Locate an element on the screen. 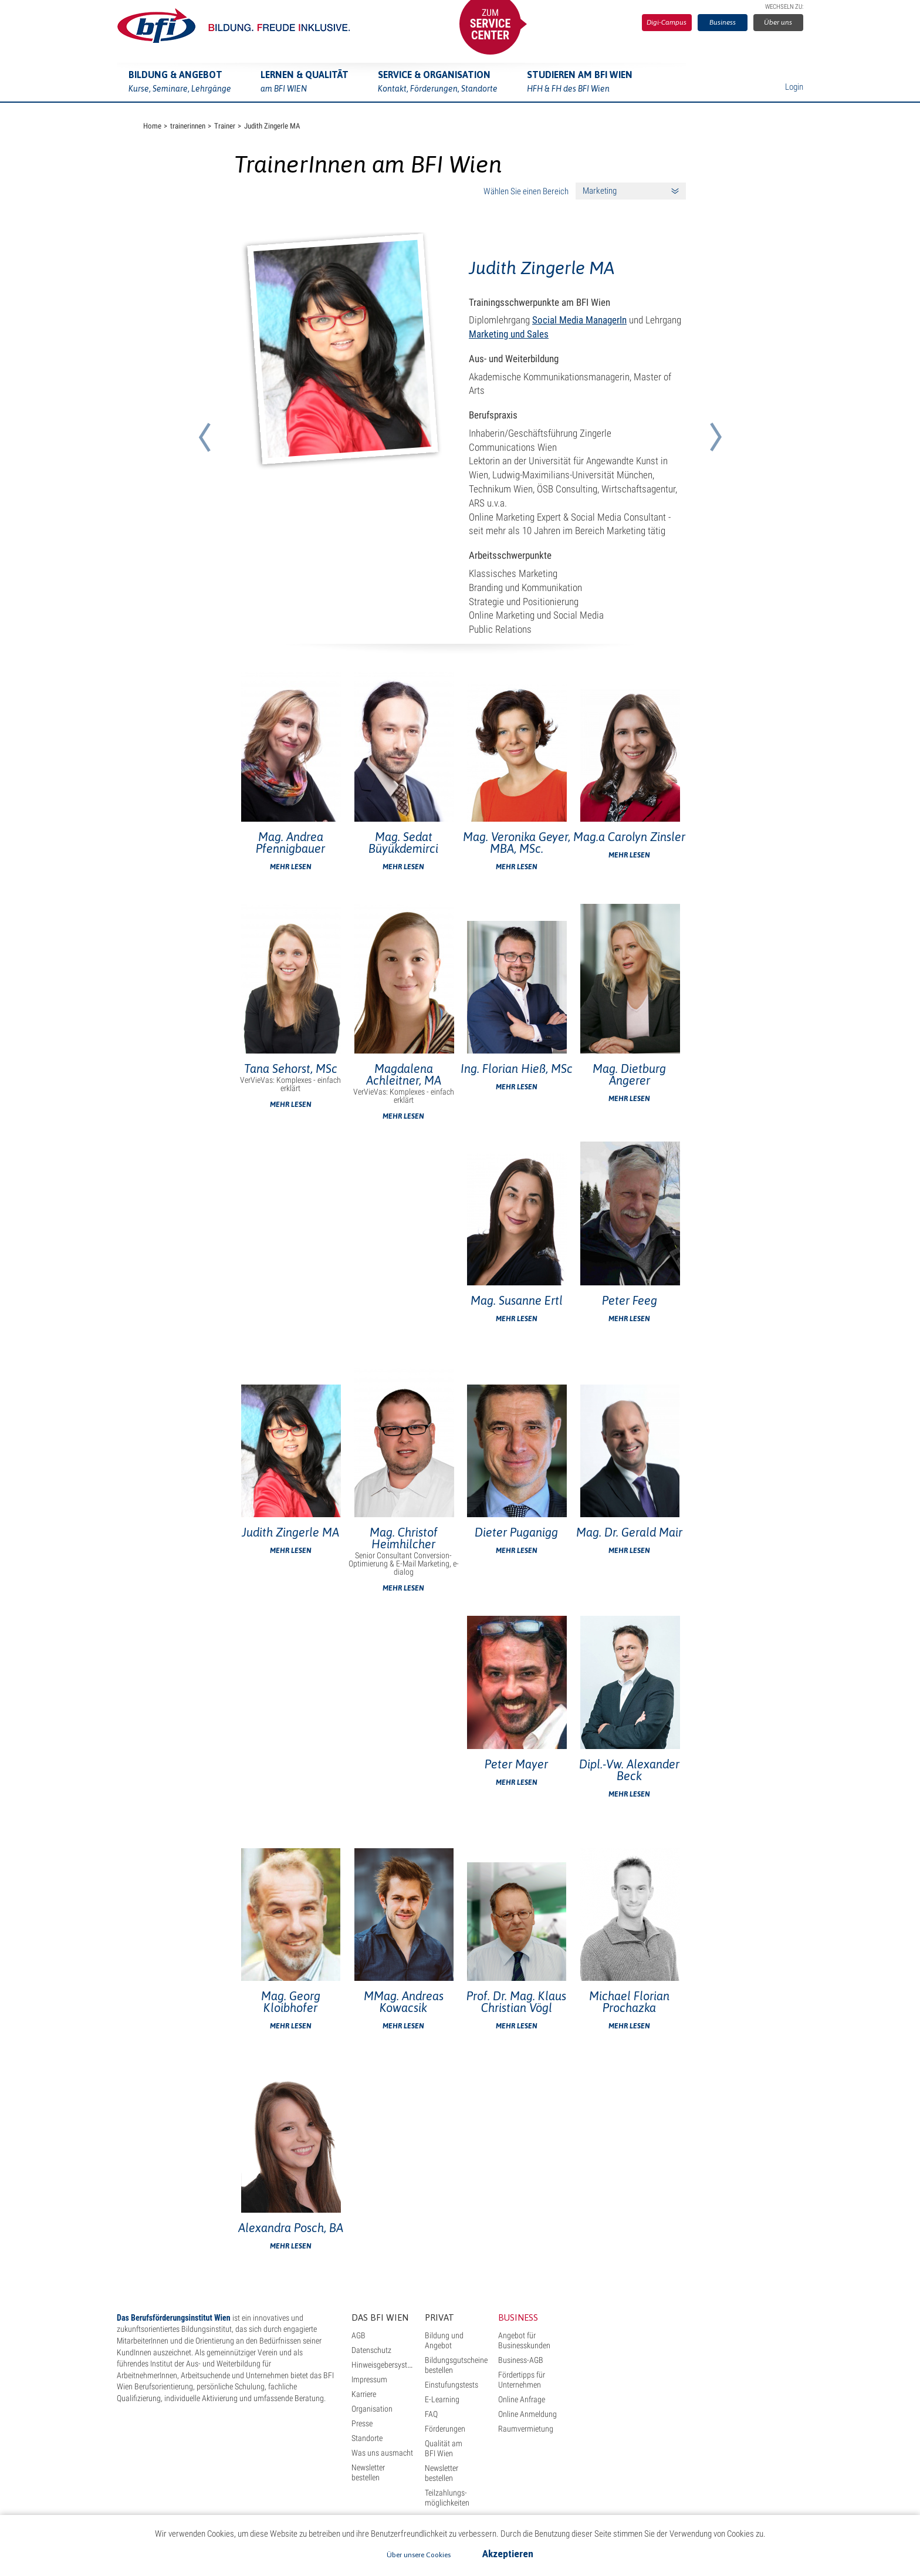 The height and width of the screenshot is (2576, 920). Marketing is located at coordinates (600, 190).